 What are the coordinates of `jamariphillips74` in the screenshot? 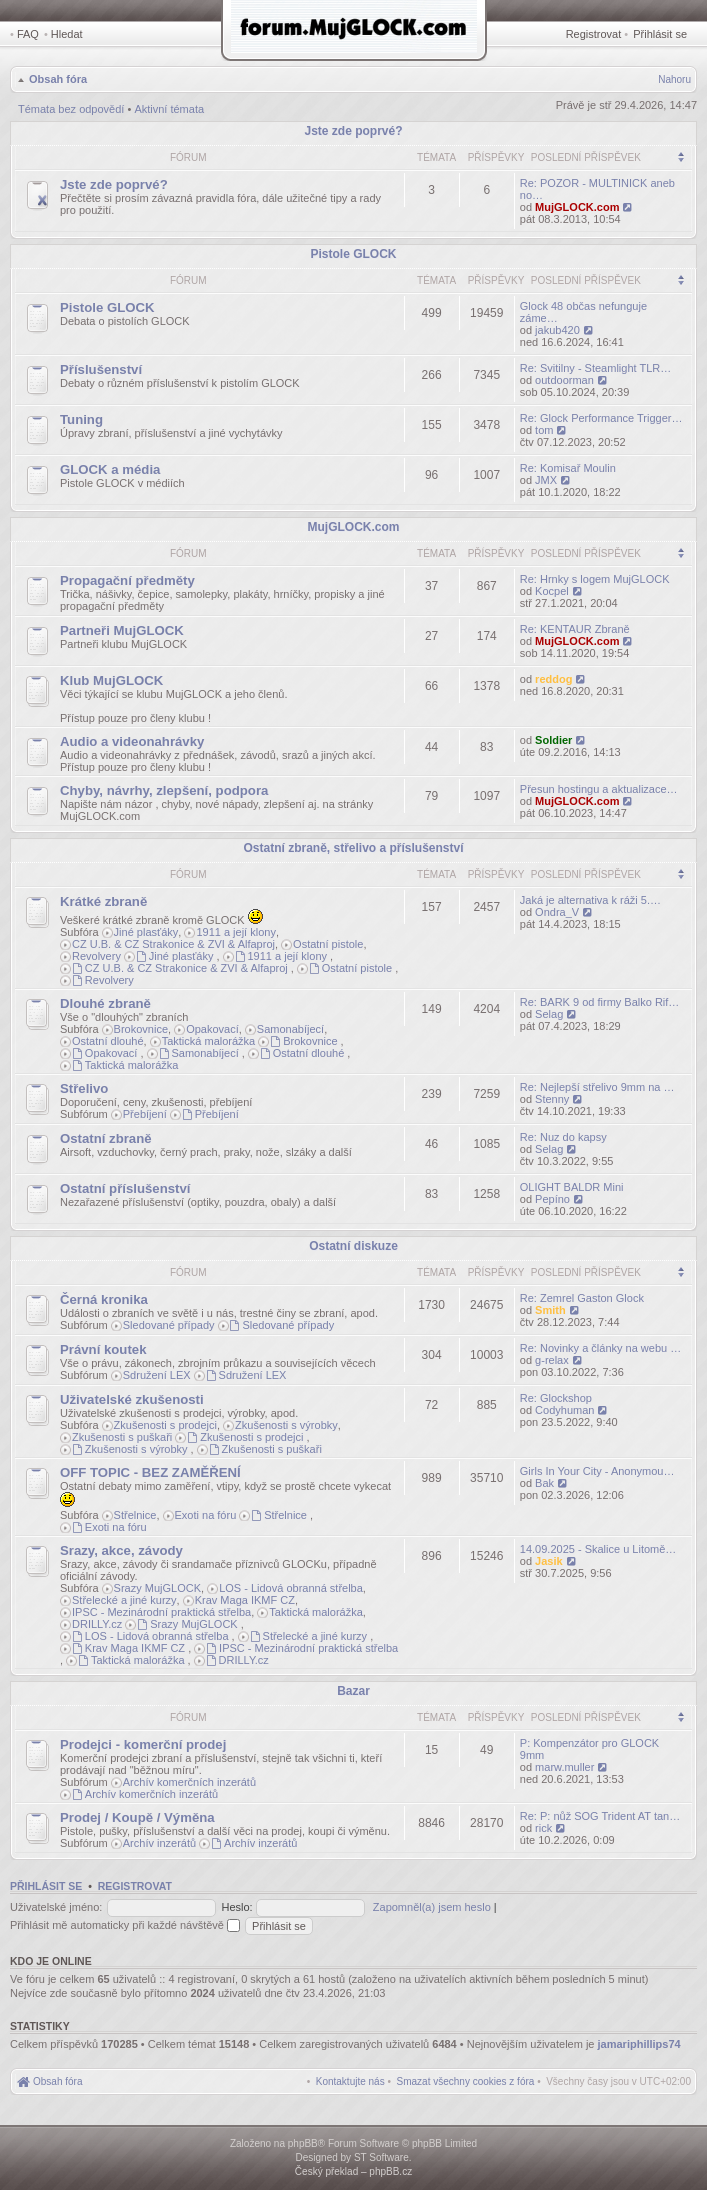 It's located at (639, 2044).